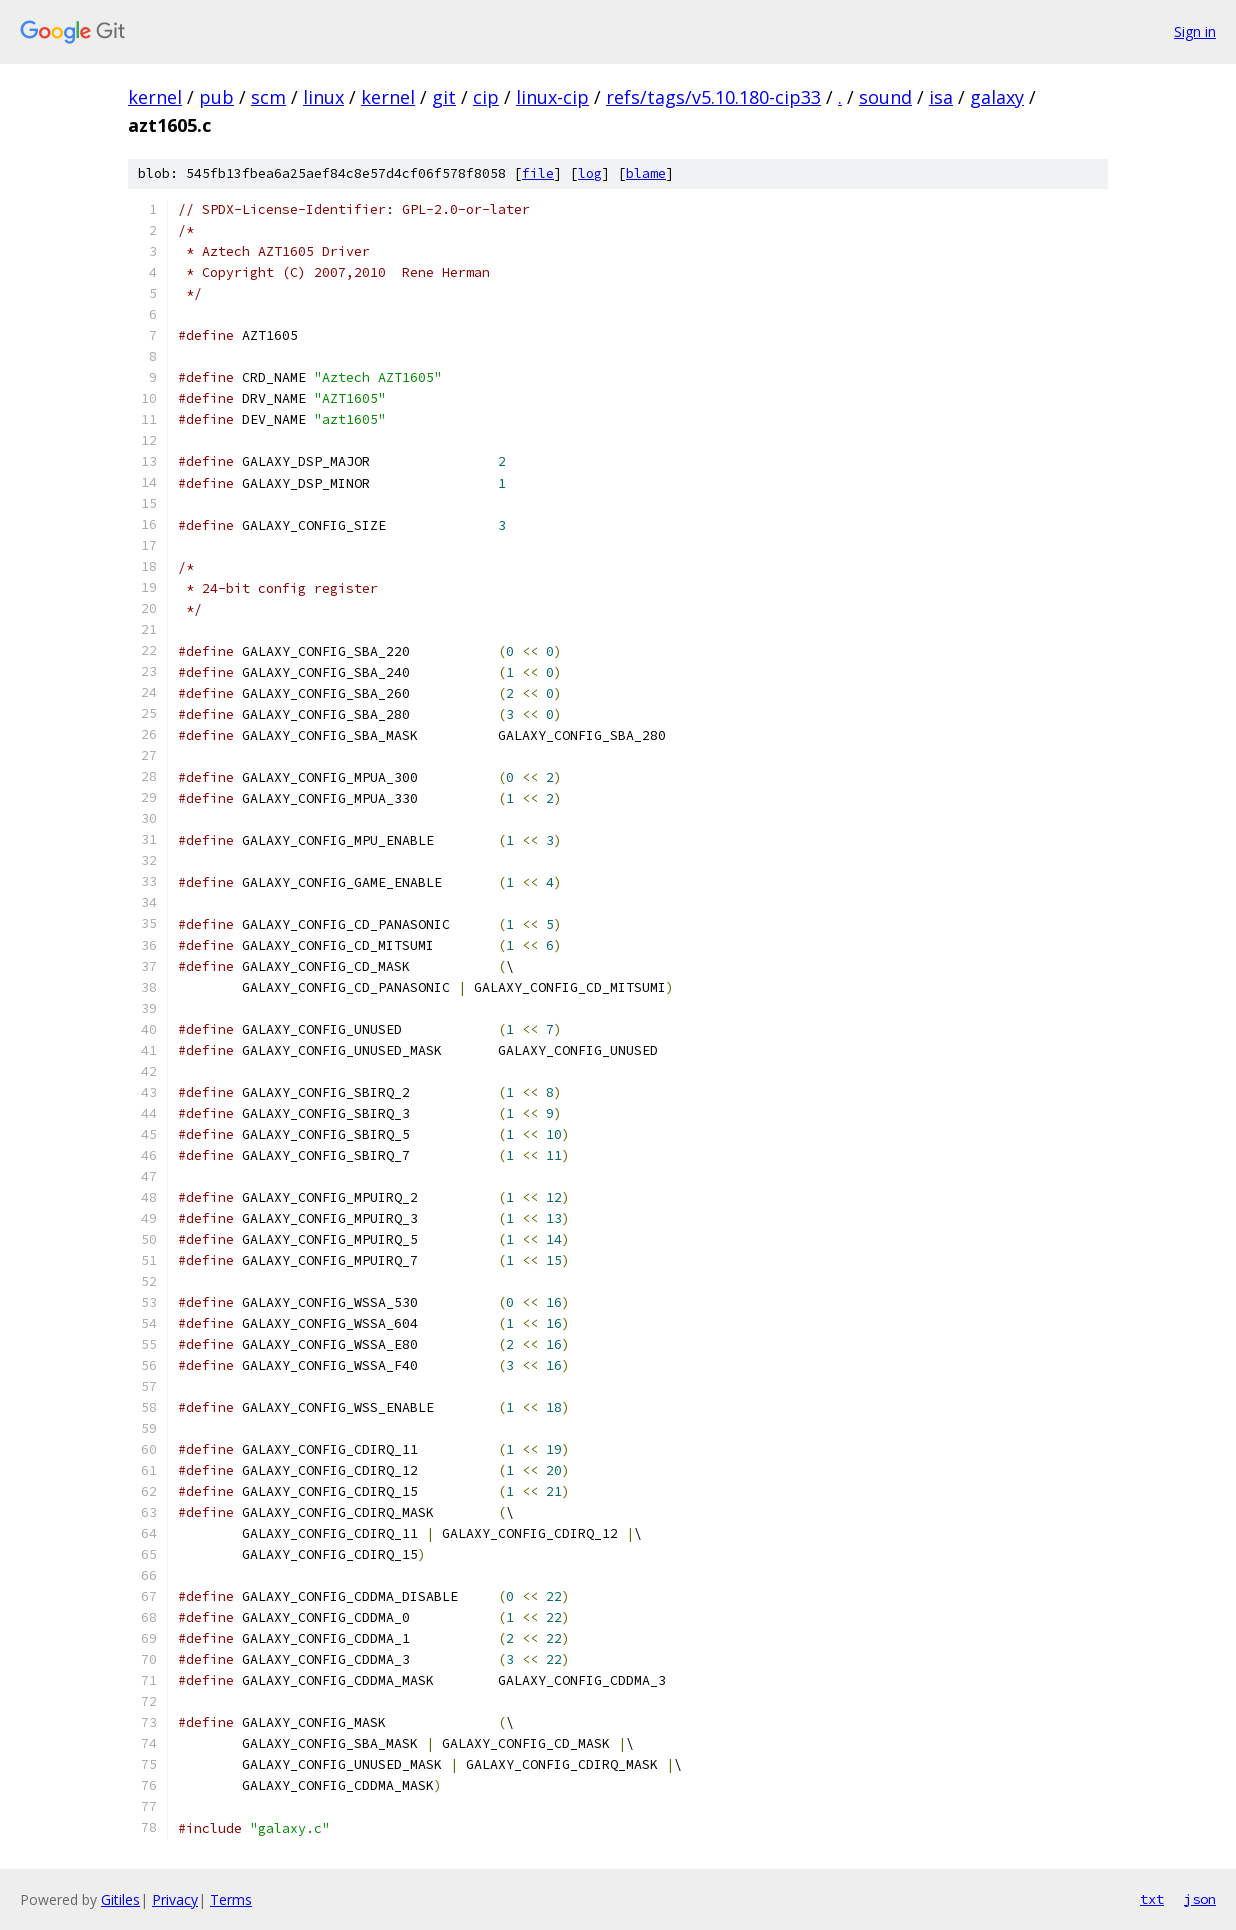 The height and width of the screenshot is (1930, 1236). Describe the element at coordinates (120, 1899) in the screenshot. I see `Gitiles` at that location.